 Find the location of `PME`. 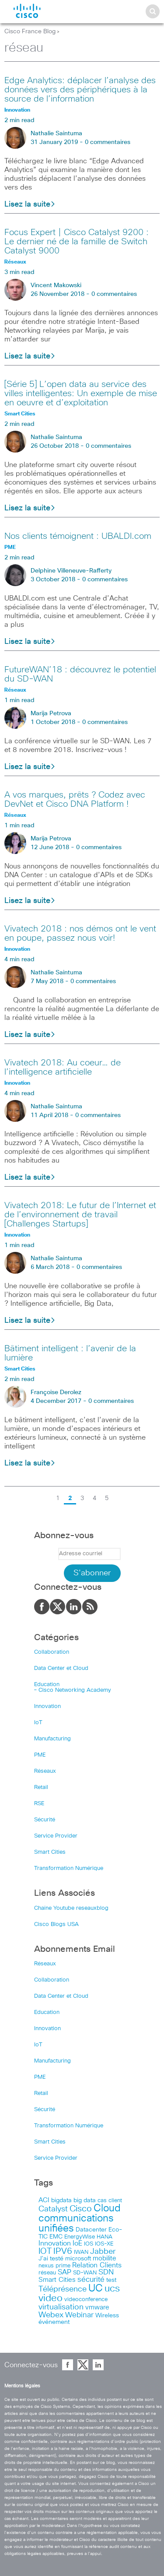

PME is located at coordinates (39, 1755).